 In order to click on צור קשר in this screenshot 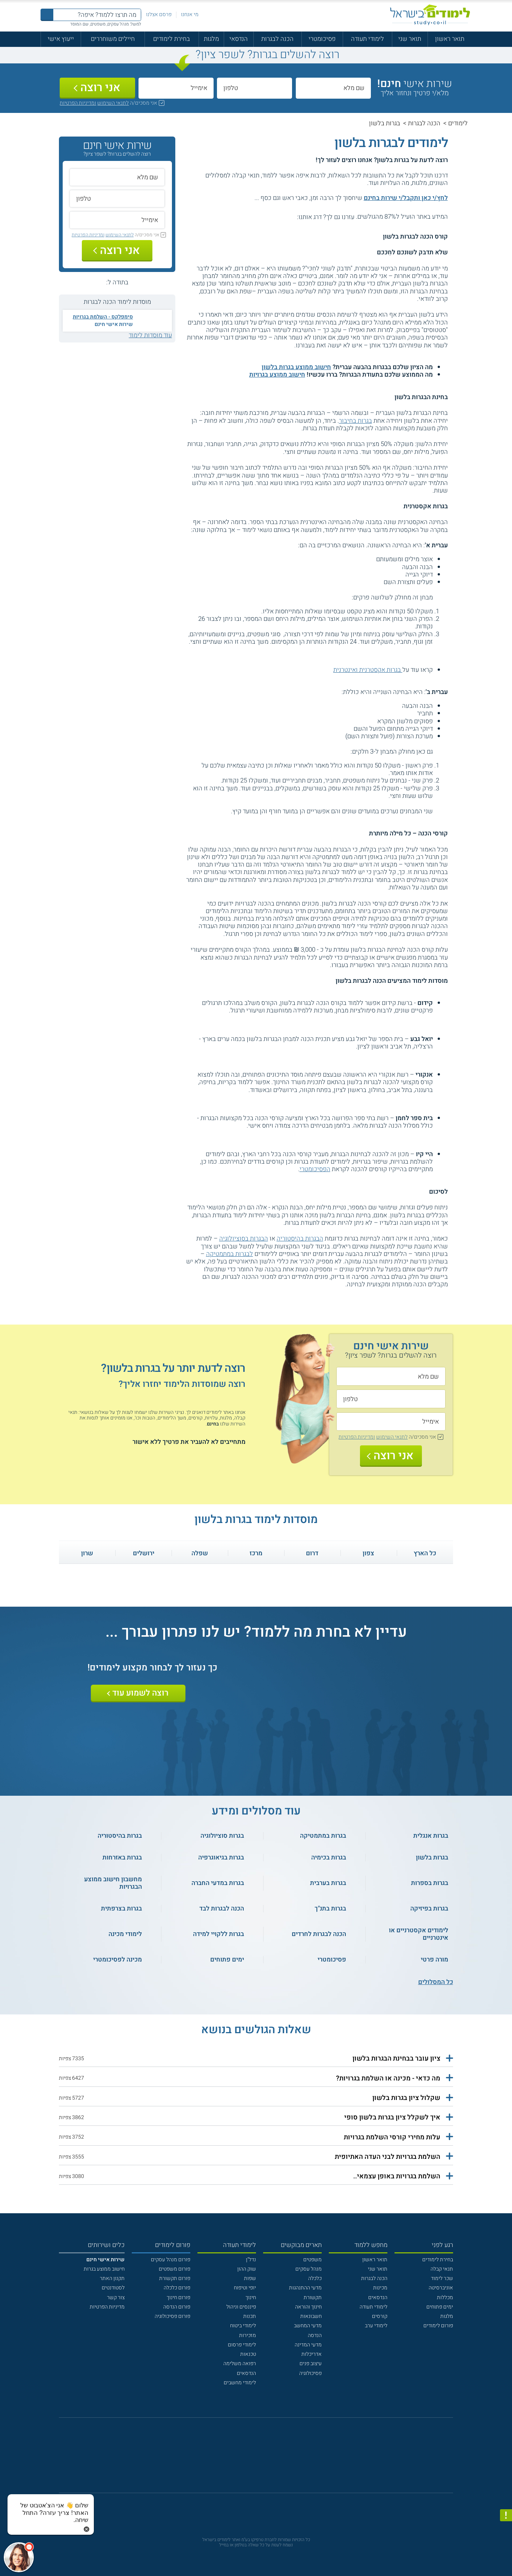, I will do `click(116, 2297)`.